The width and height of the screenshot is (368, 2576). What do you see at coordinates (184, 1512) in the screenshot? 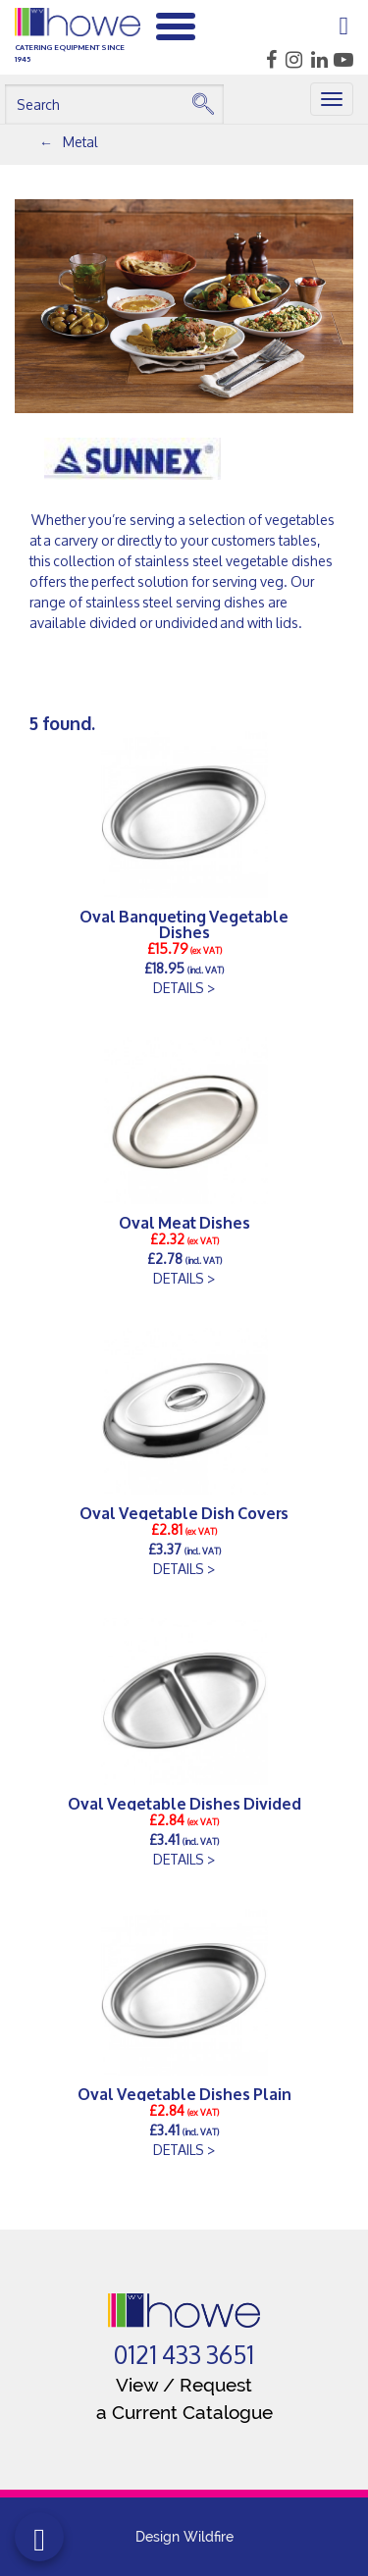
I see `Oval Vegetable Dish Covers` at bounding box center [184, 1512].